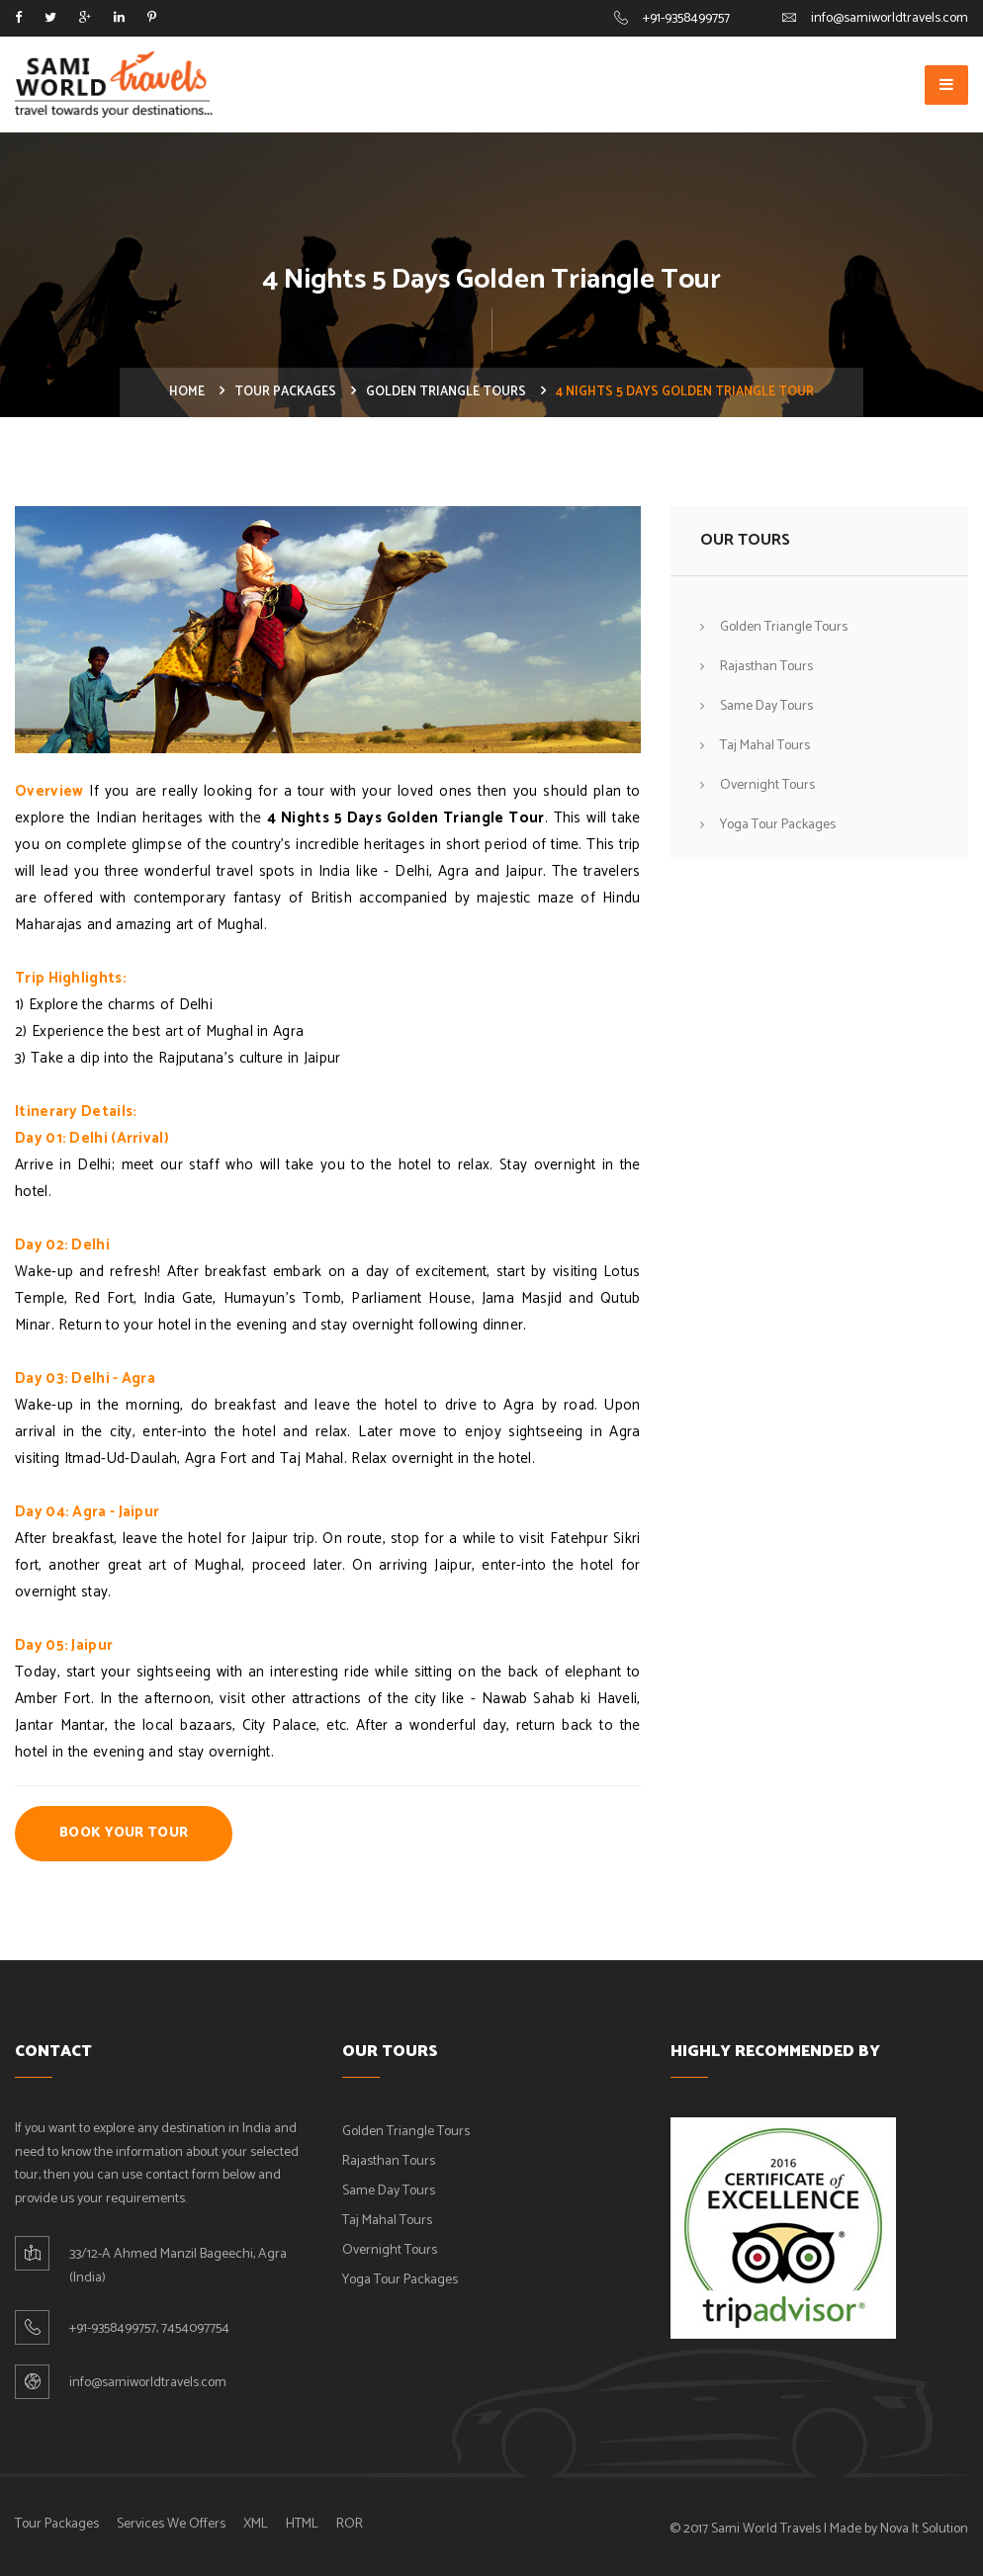 The width and height of the screenshot is (983, 2576). What do you see at coordinates (766, 666) in the screenshot?
I see `Rajasthan Tours` at bounding box center [766, 666].